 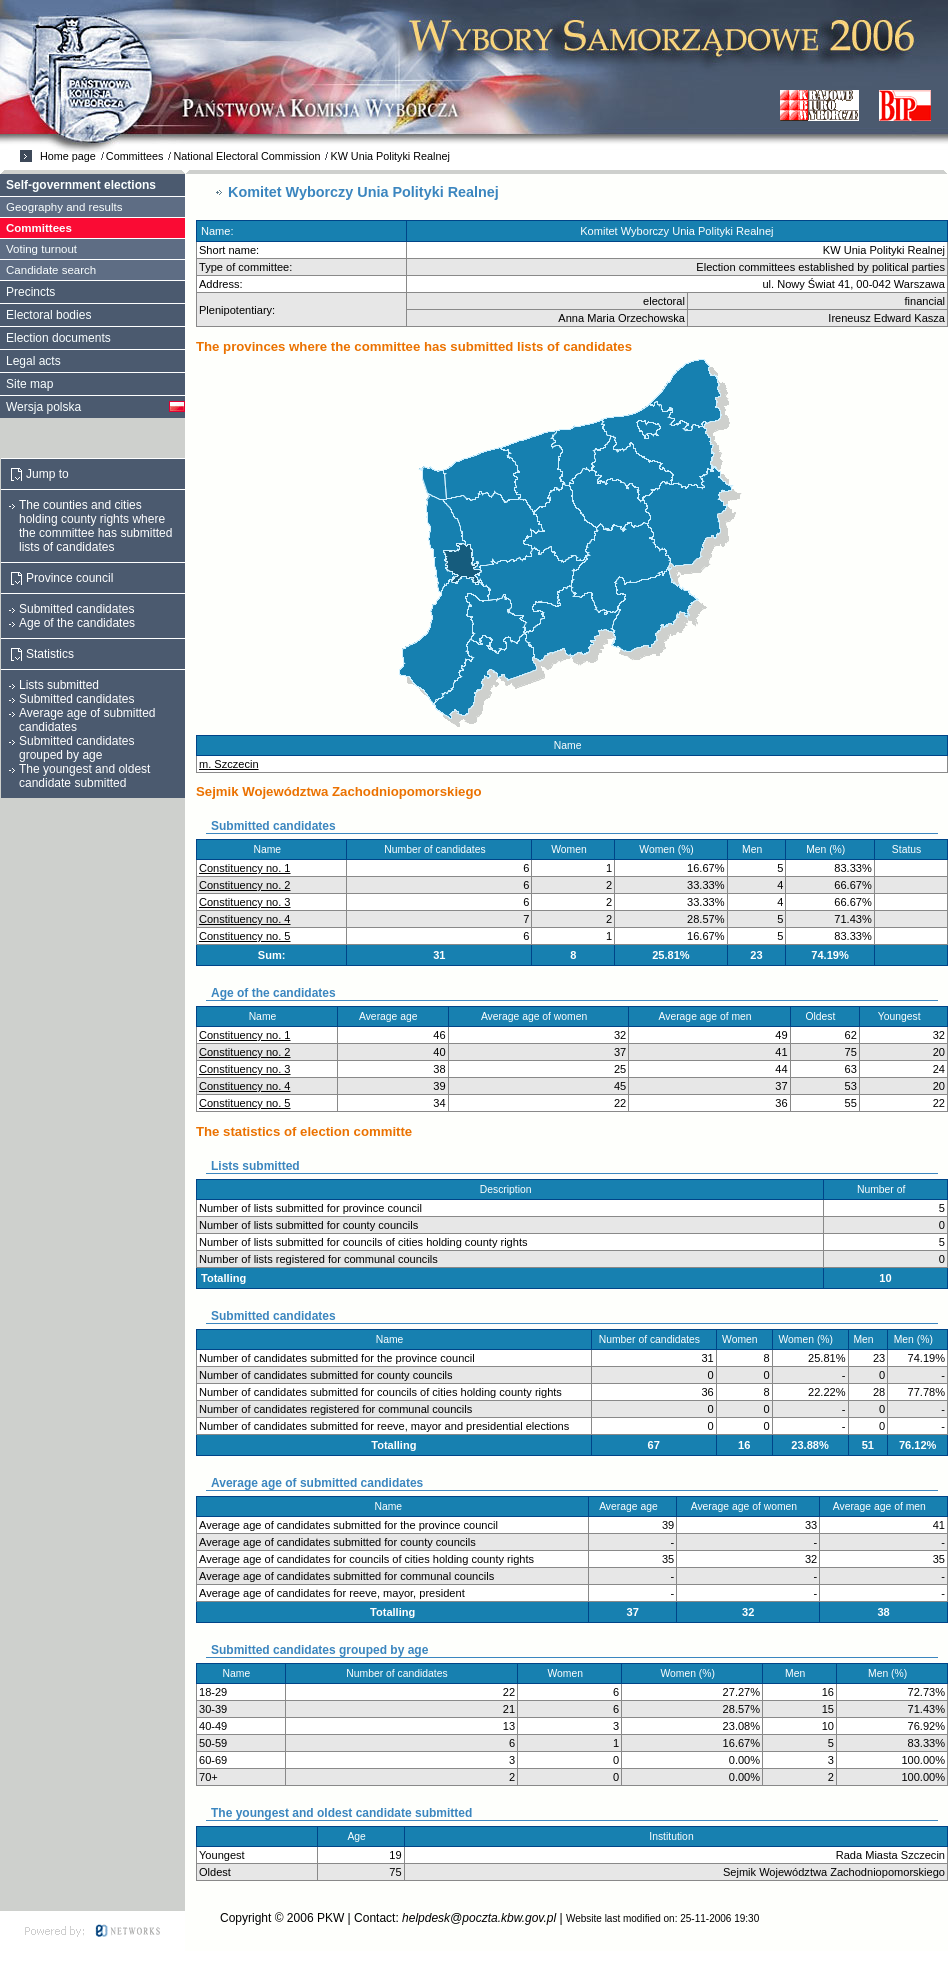 I want to click on Precincts, so click(x=30, y=292).